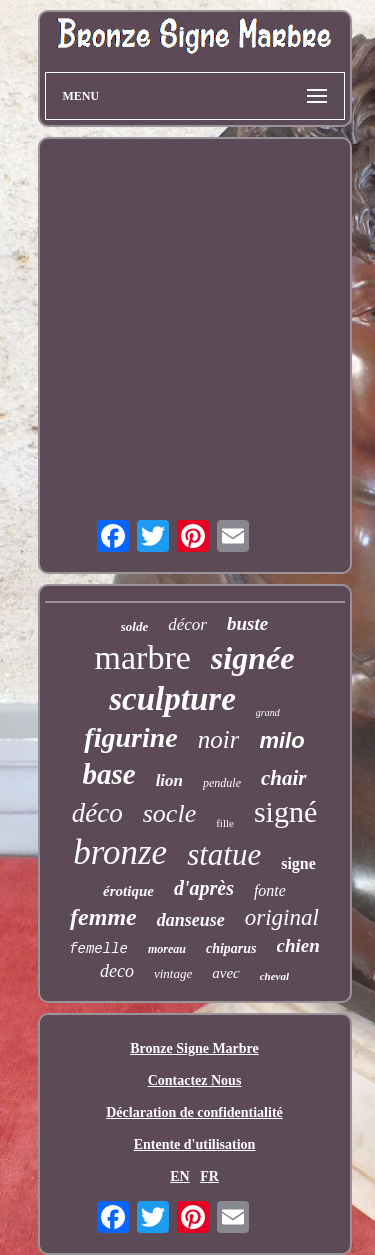  Describe the element at coordinates (103, 917) in the screenshot. I see `femme` at that location.